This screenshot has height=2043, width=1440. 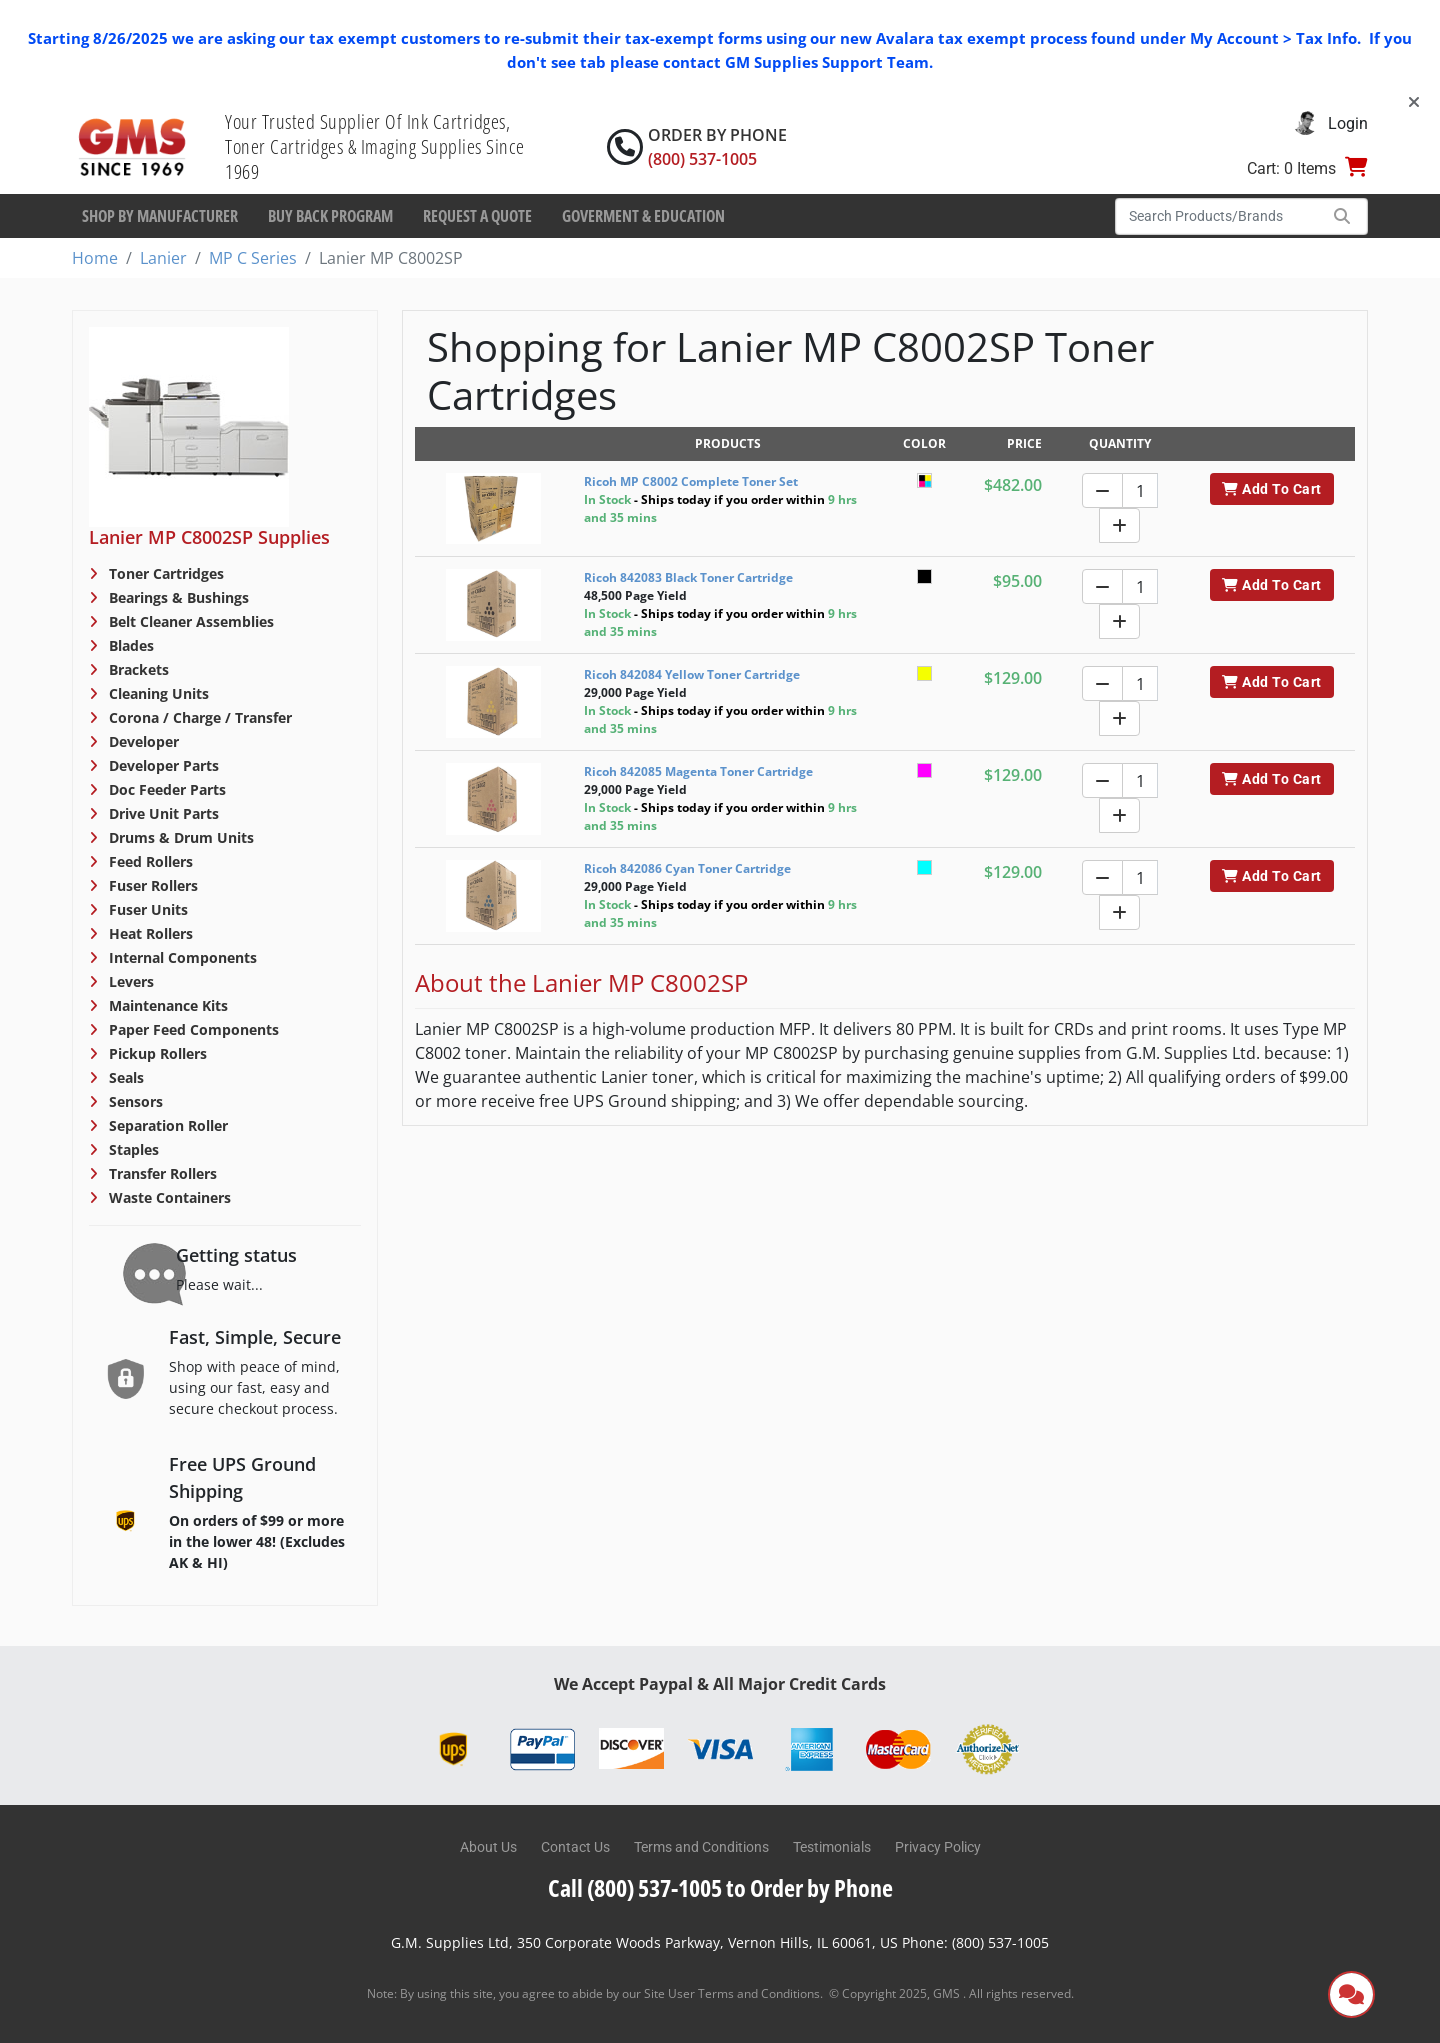 I want to click on Pickup Rollers, so click(x=156, y=1053).